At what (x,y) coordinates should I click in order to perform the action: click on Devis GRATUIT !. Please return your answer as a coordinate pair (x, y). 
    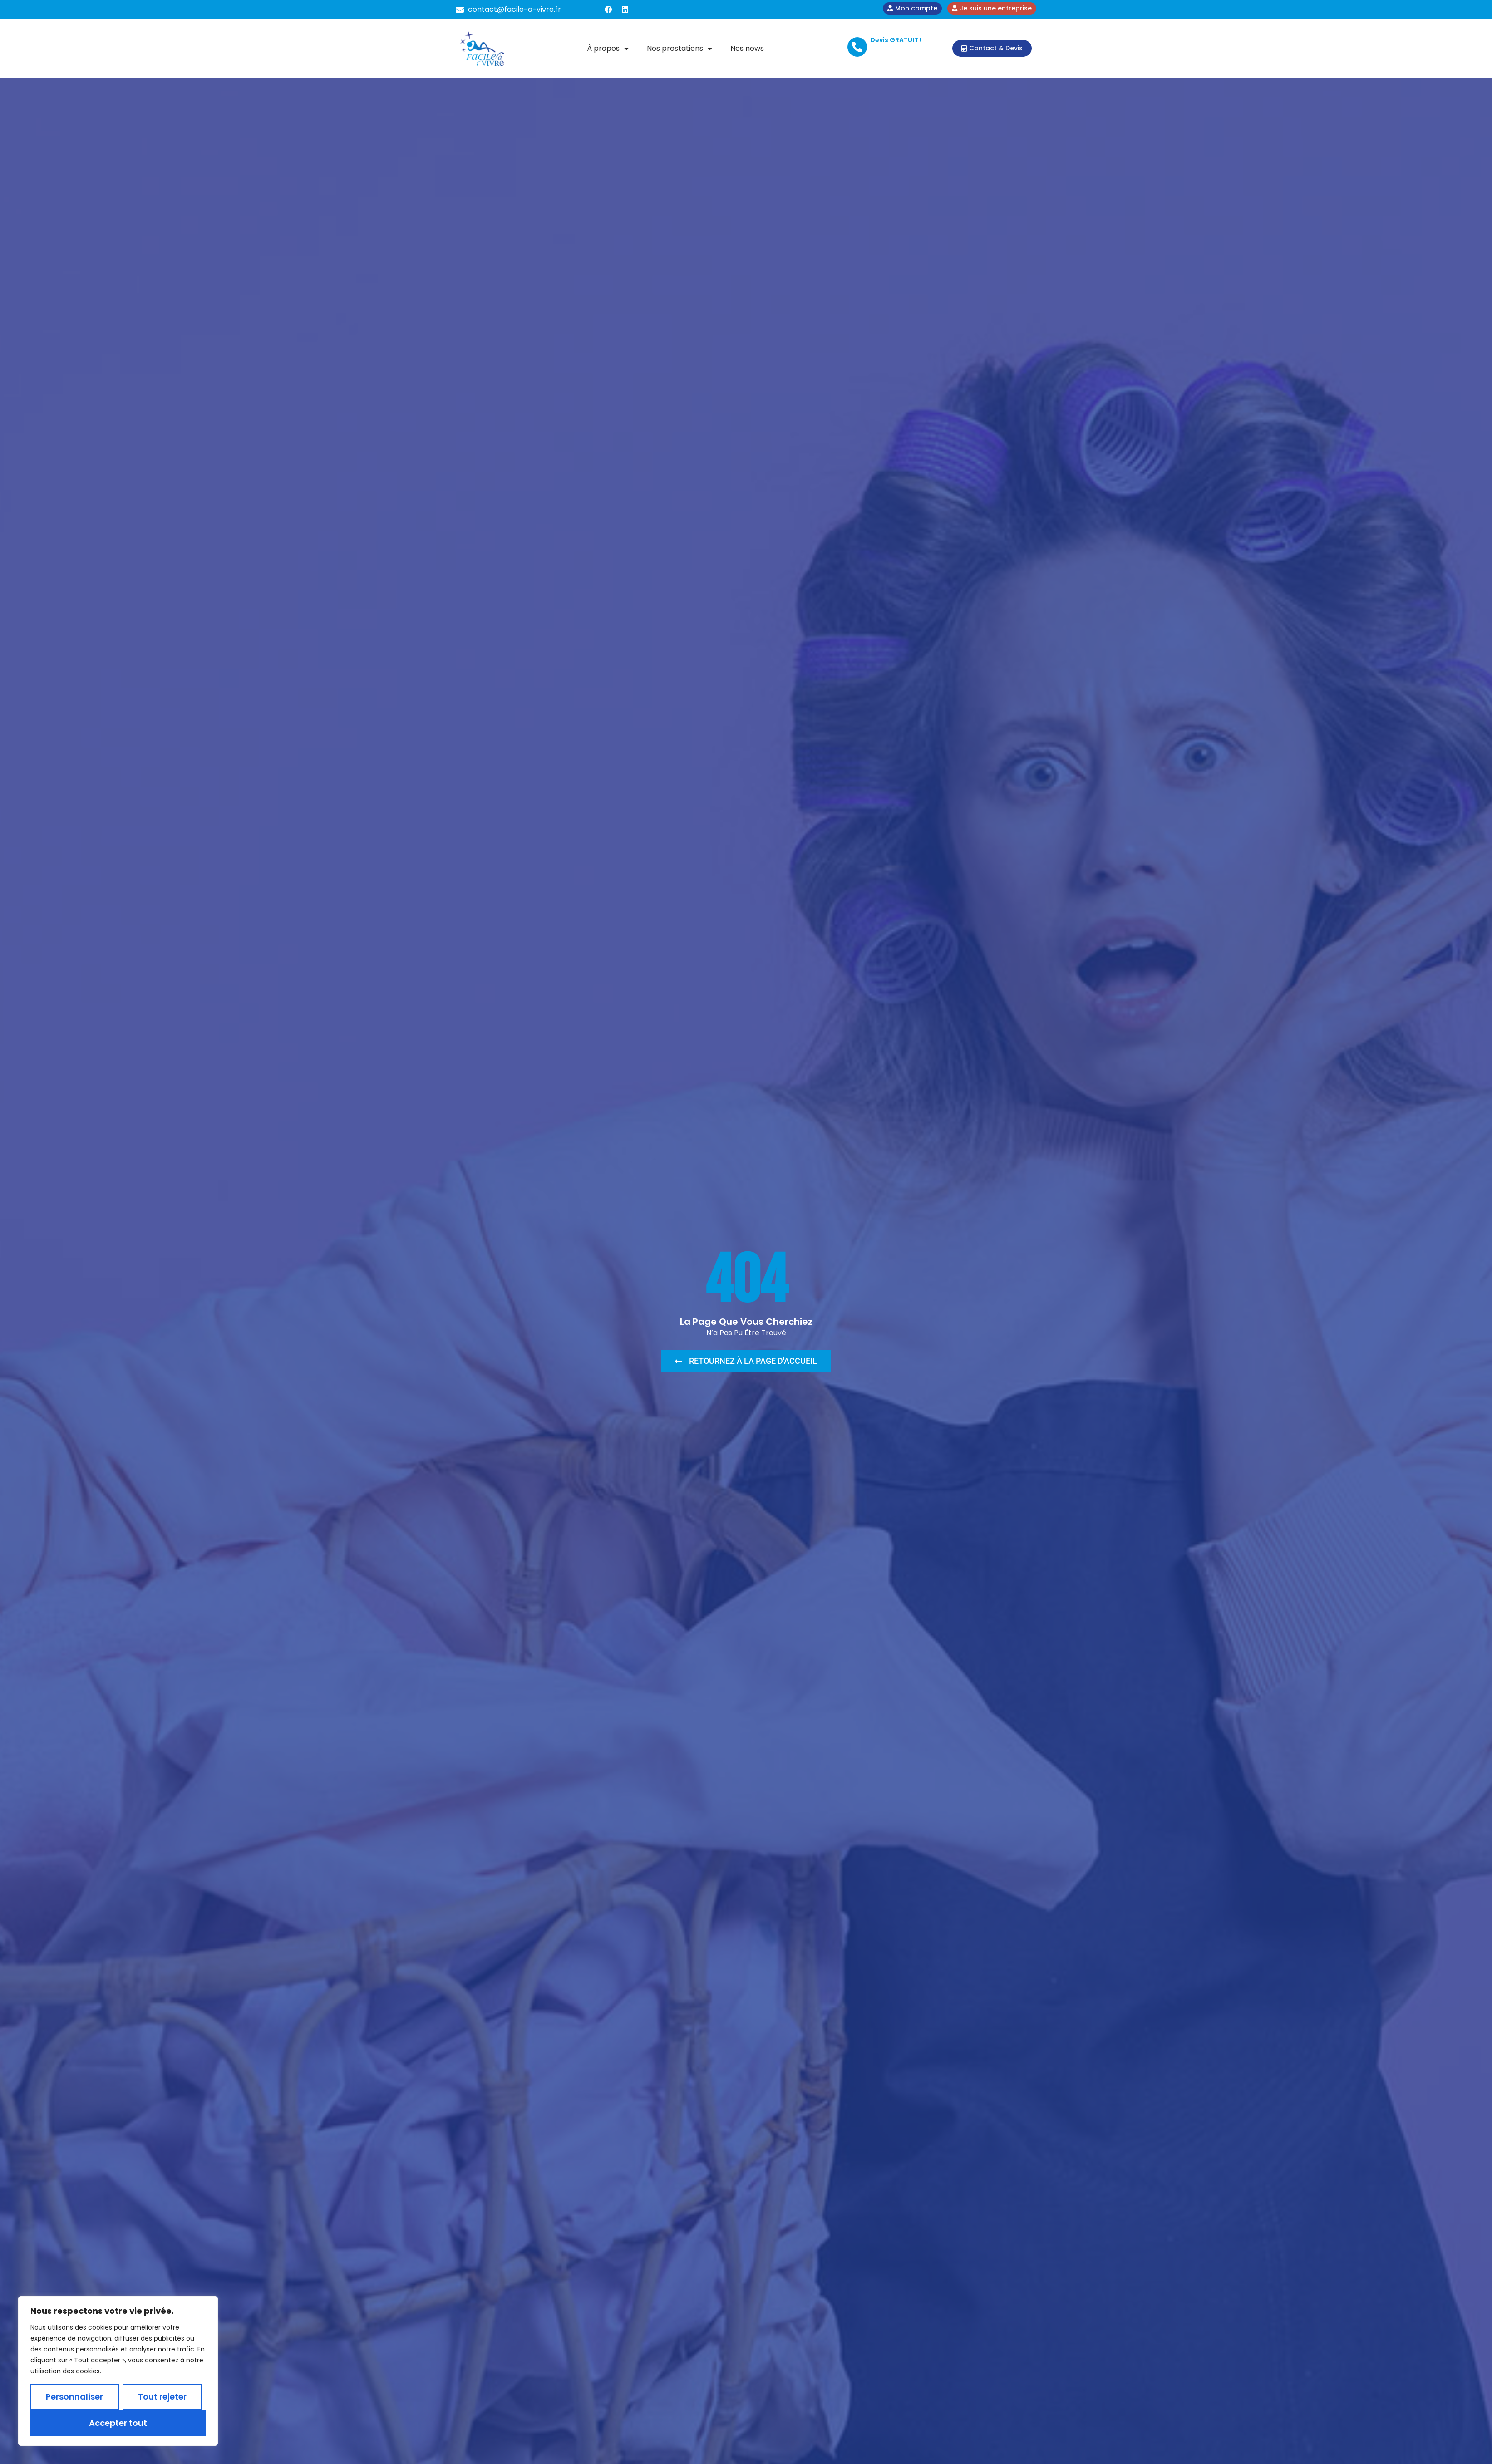
    Looking at the image, I should click on (895, 39).